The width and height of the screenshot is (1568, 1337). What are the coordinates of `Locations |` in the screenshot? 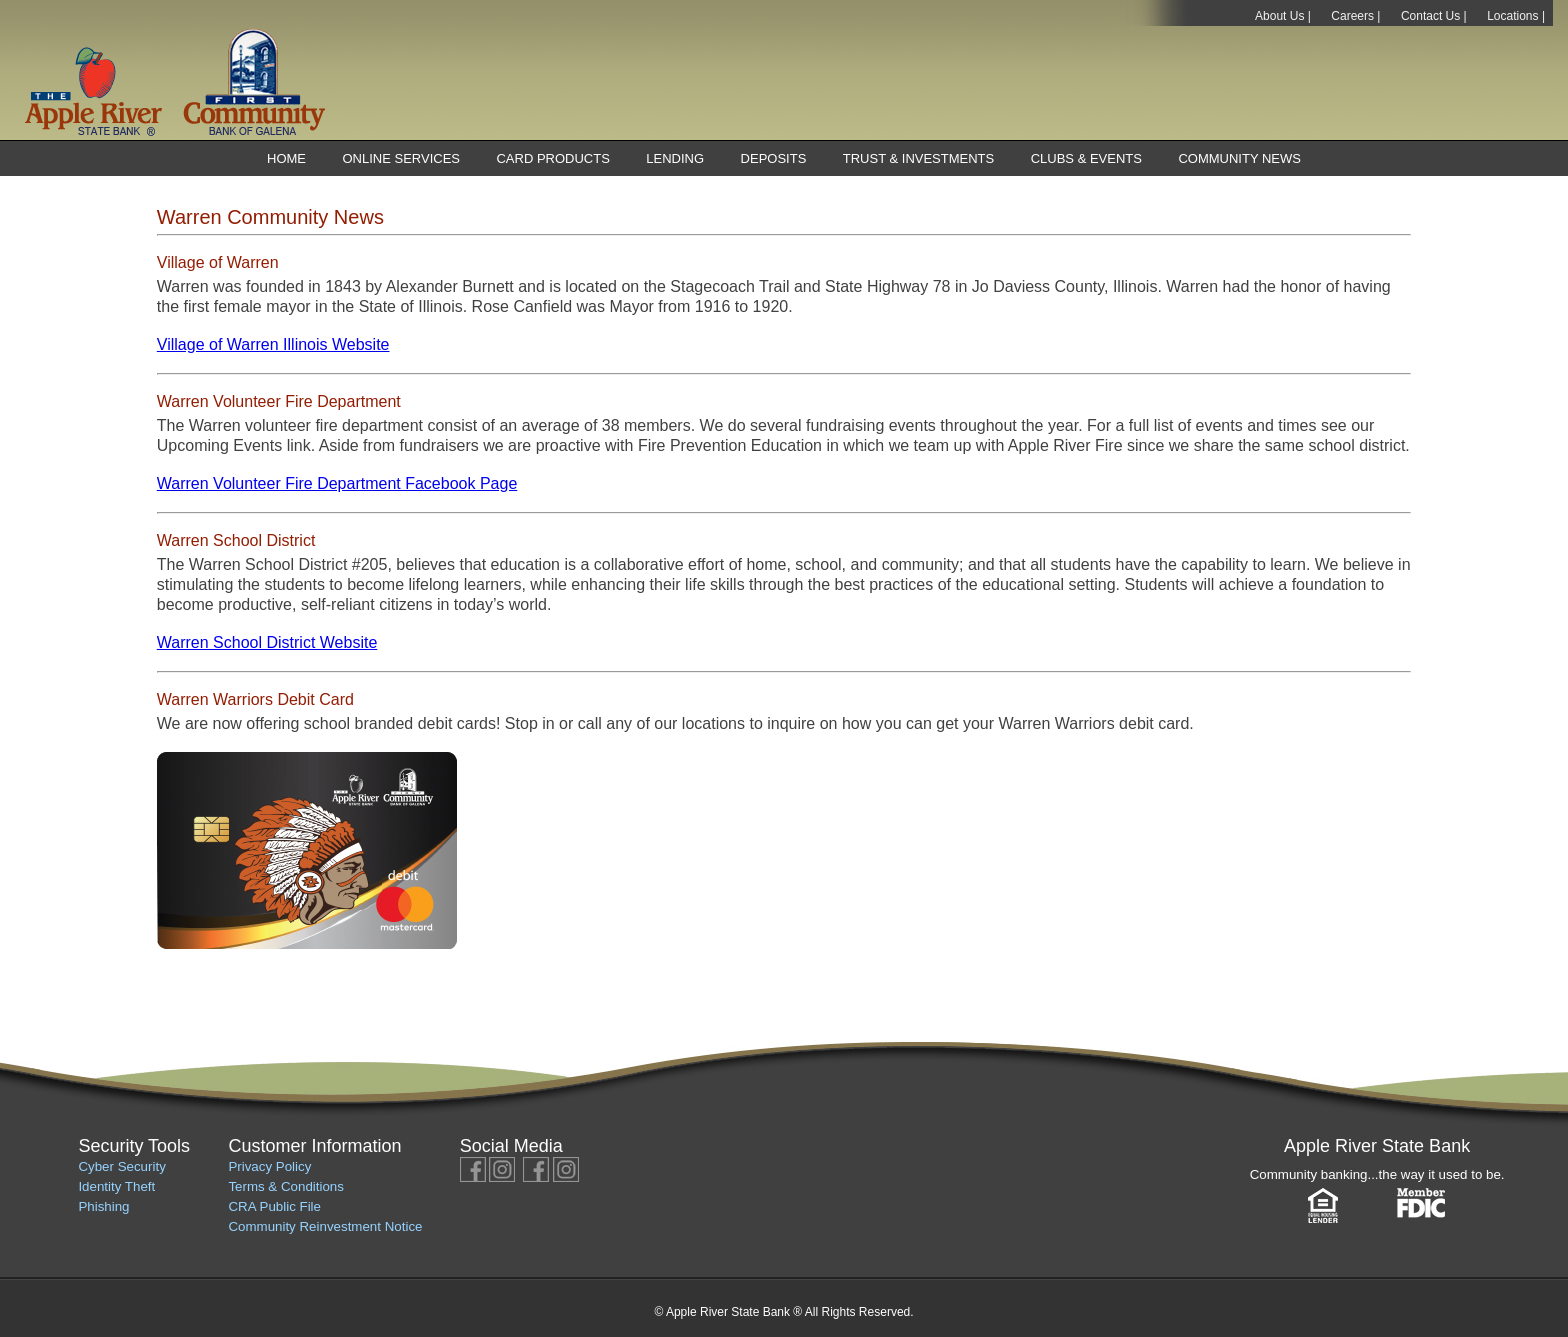 It's located at (1516, 16).